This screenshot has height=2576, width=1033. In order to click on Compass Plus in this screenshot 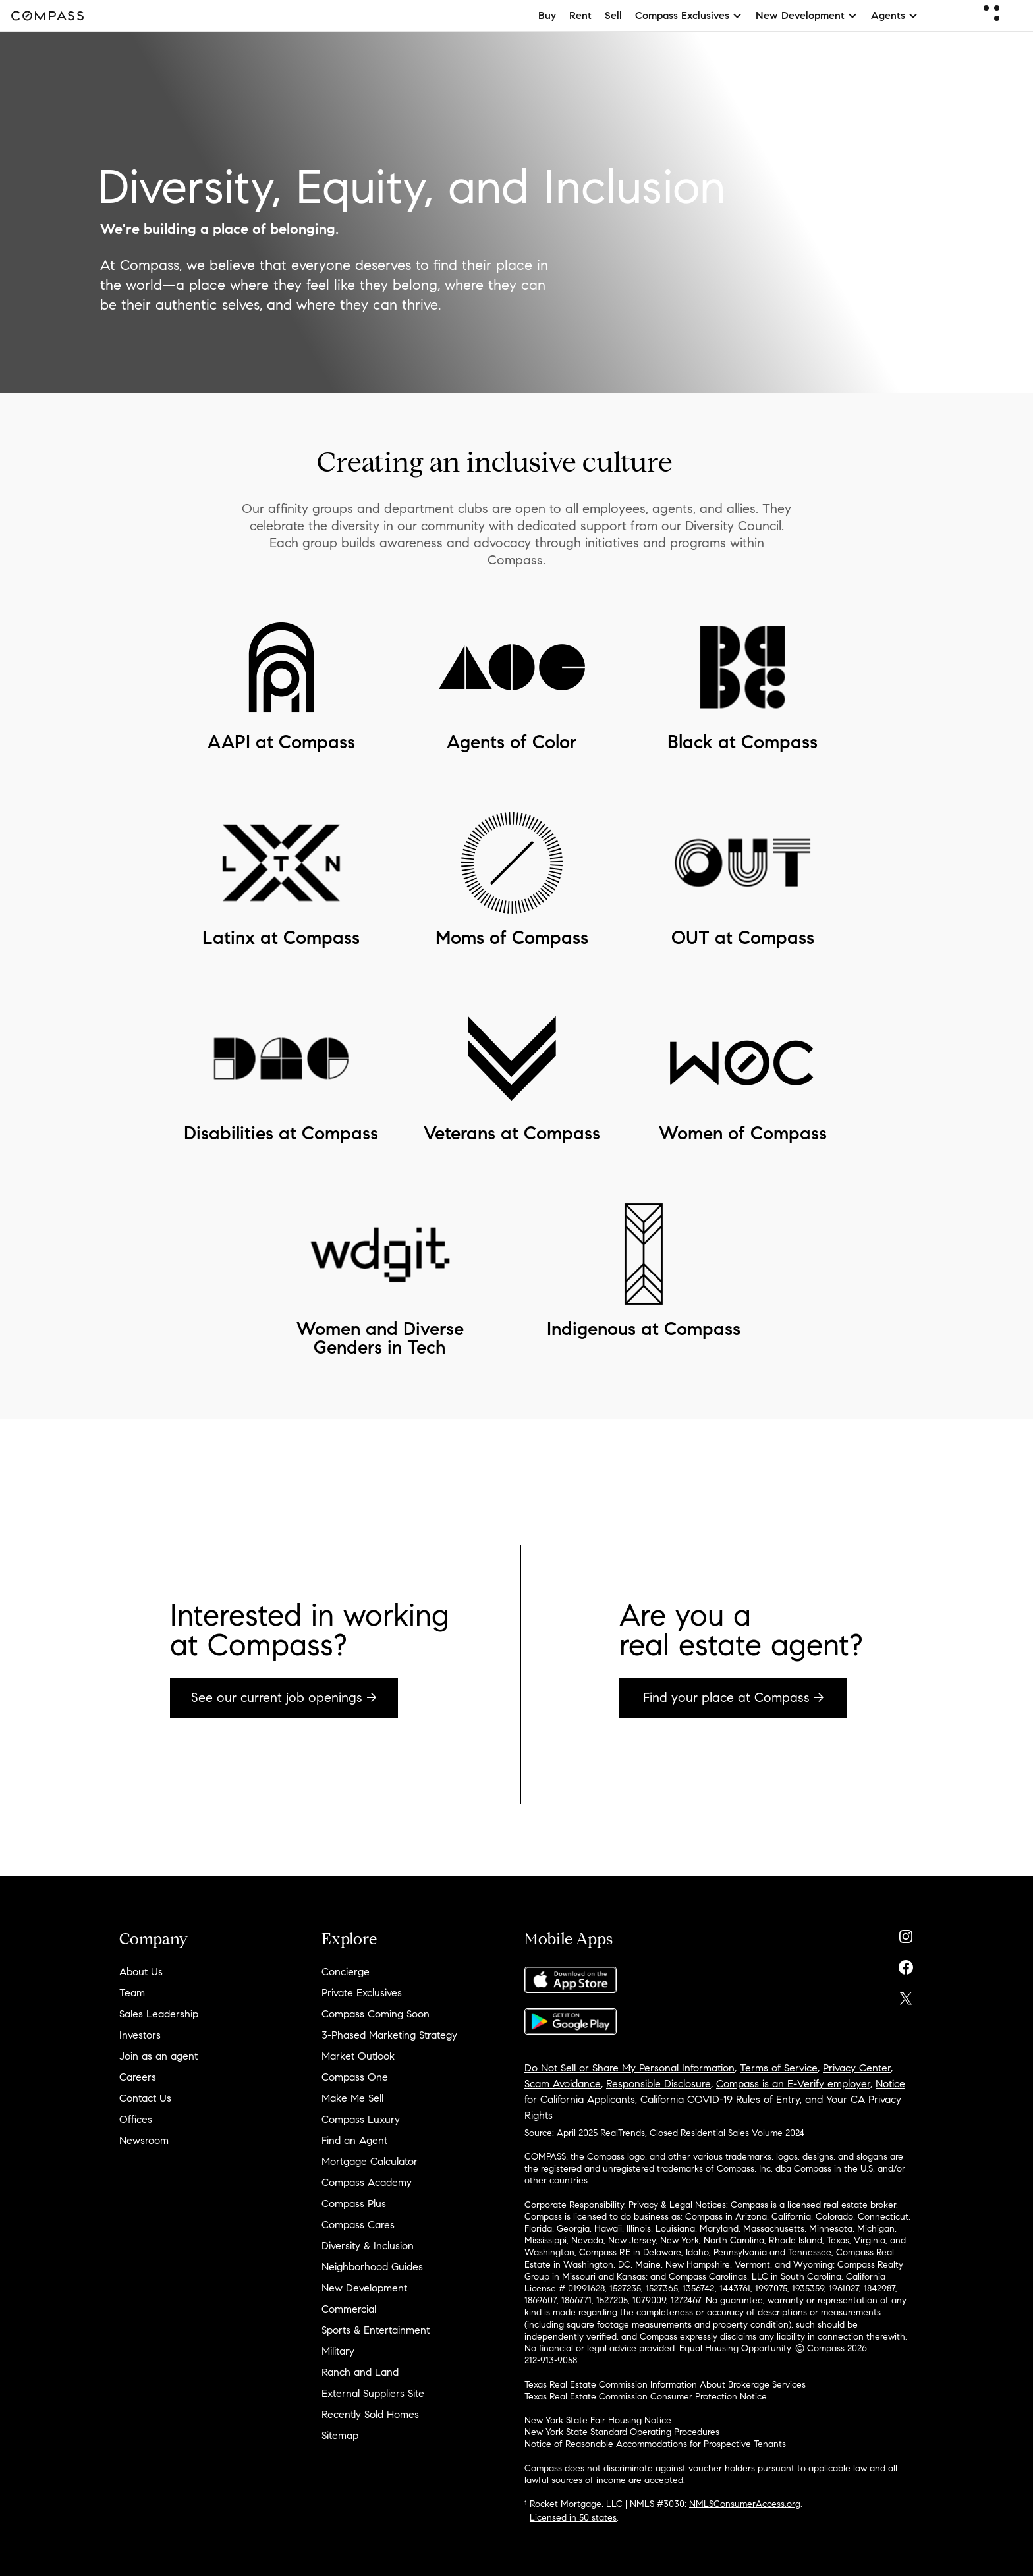, I will do `click(353, 2203)`.